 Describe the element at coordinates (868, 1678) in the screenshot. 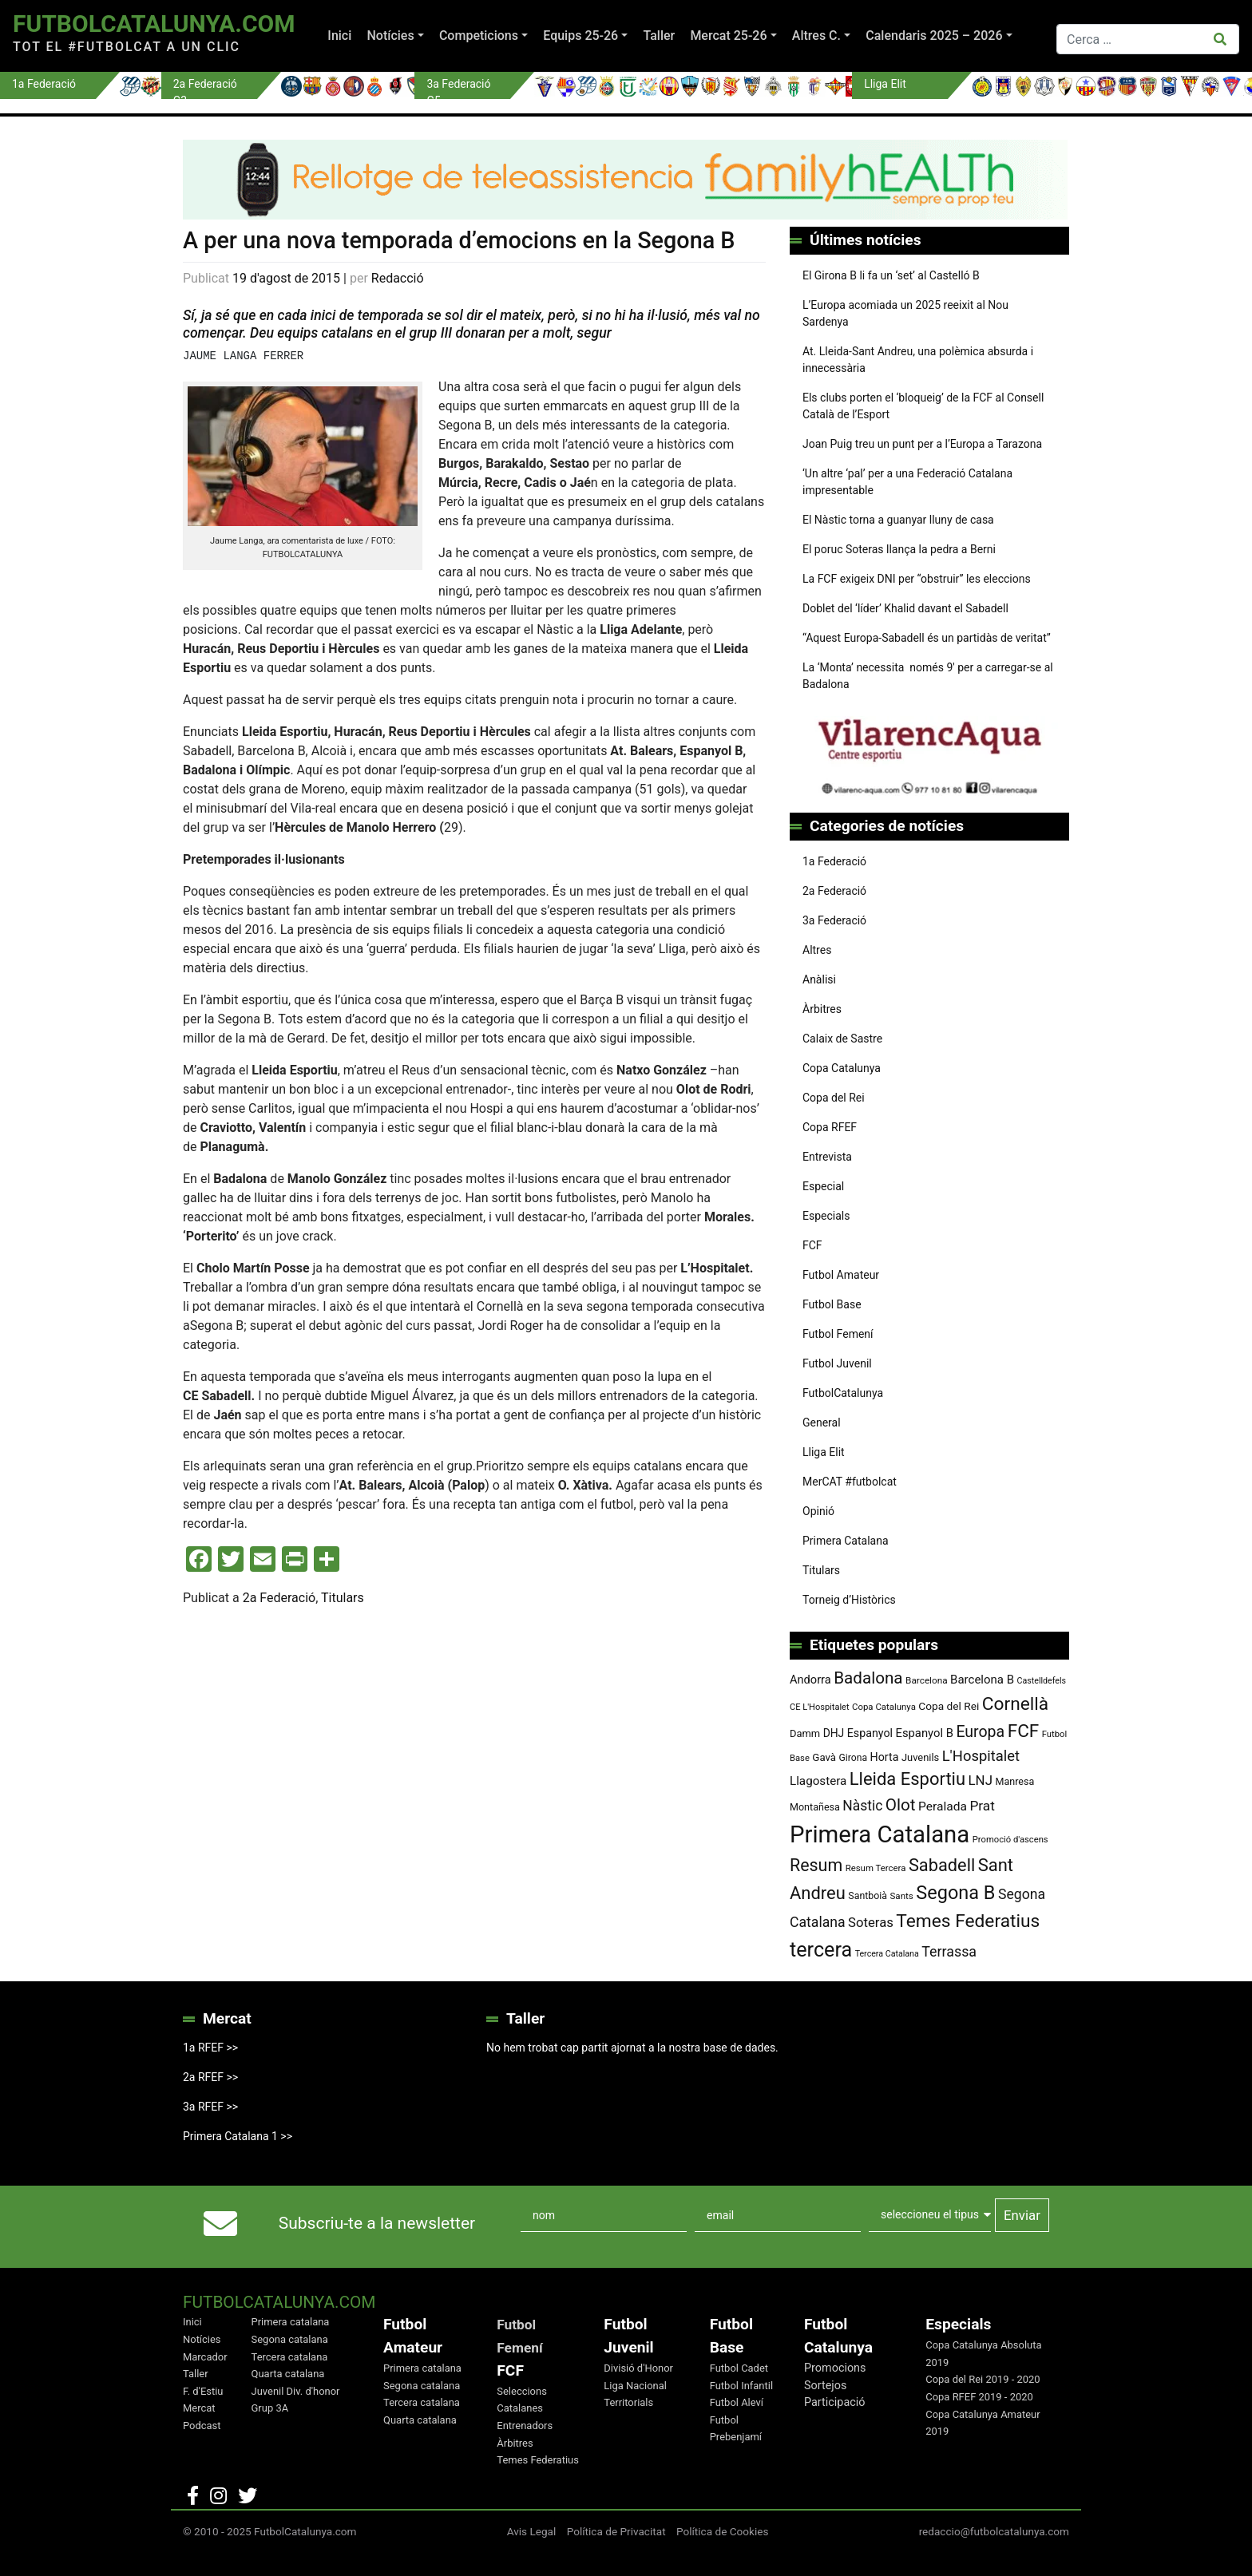

I see `Badalona [Badalona (221 elements)]` at that location.